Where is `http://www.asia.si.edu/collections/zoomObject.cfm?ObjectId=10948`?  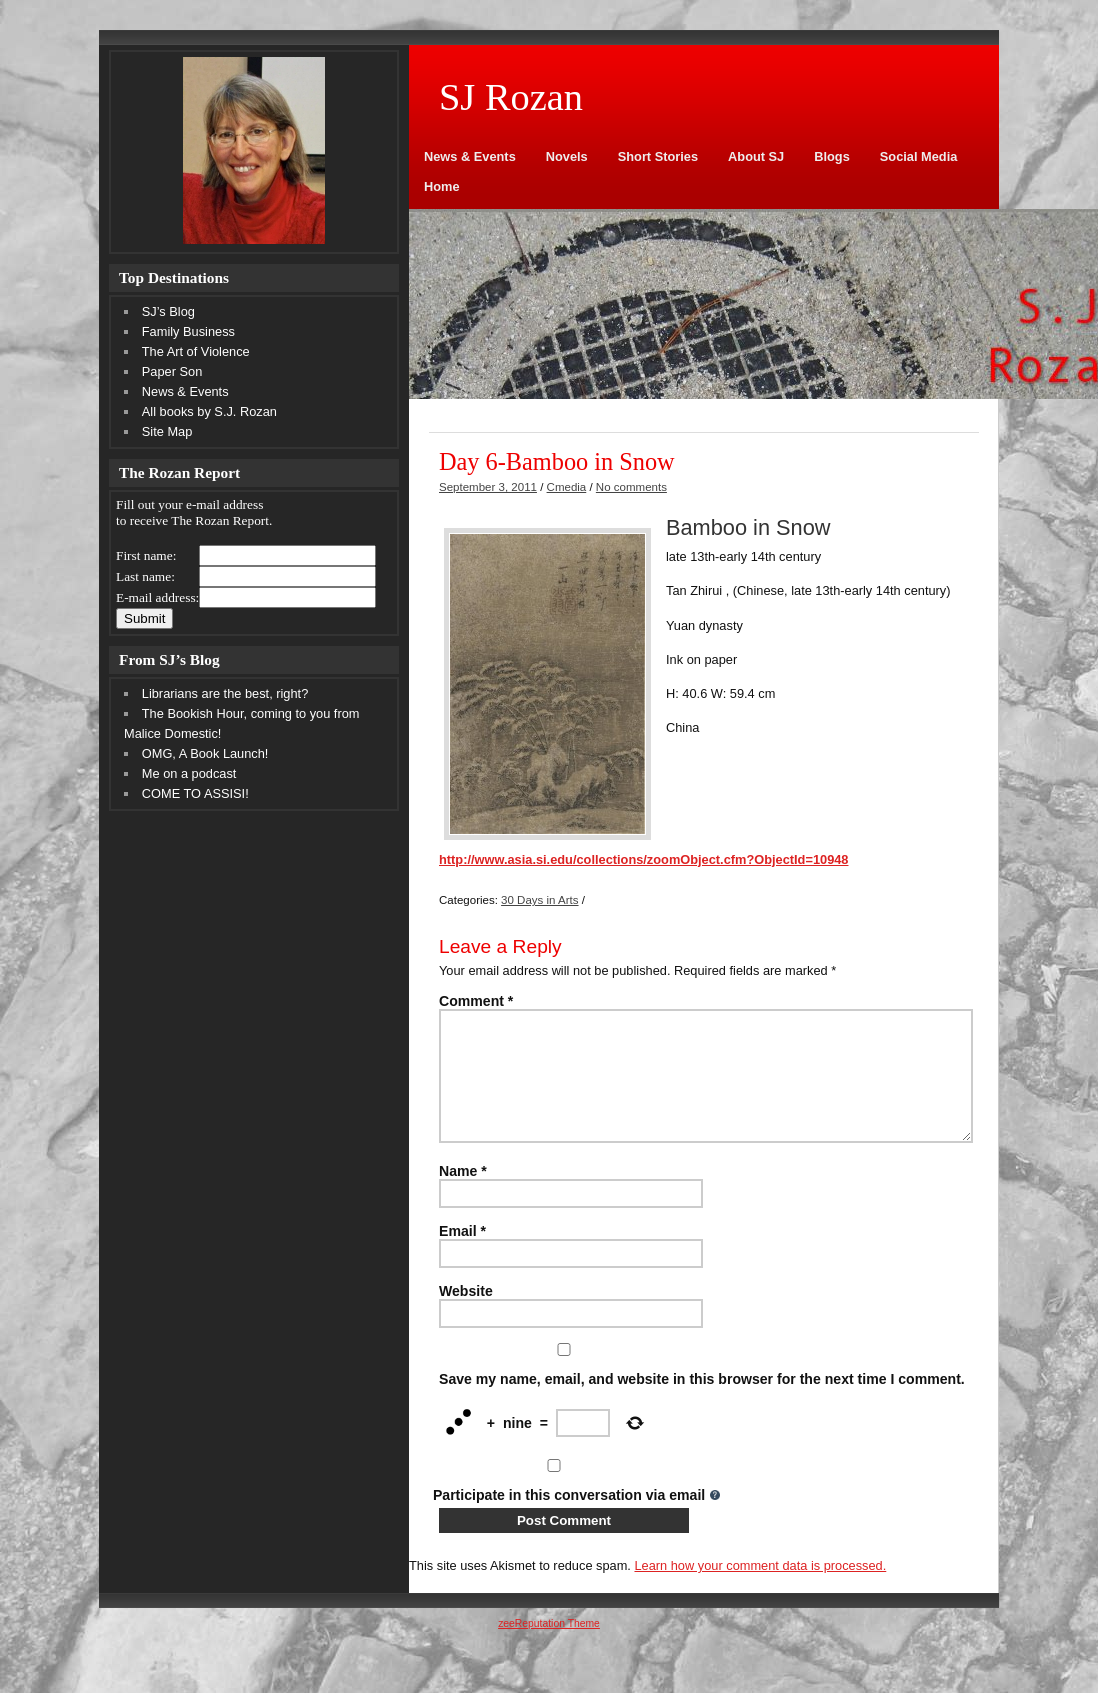
http://www.asia.si.edu/collections/zoomObject.cfm?ObjectId=10948 is located at coordinates (643, 859).